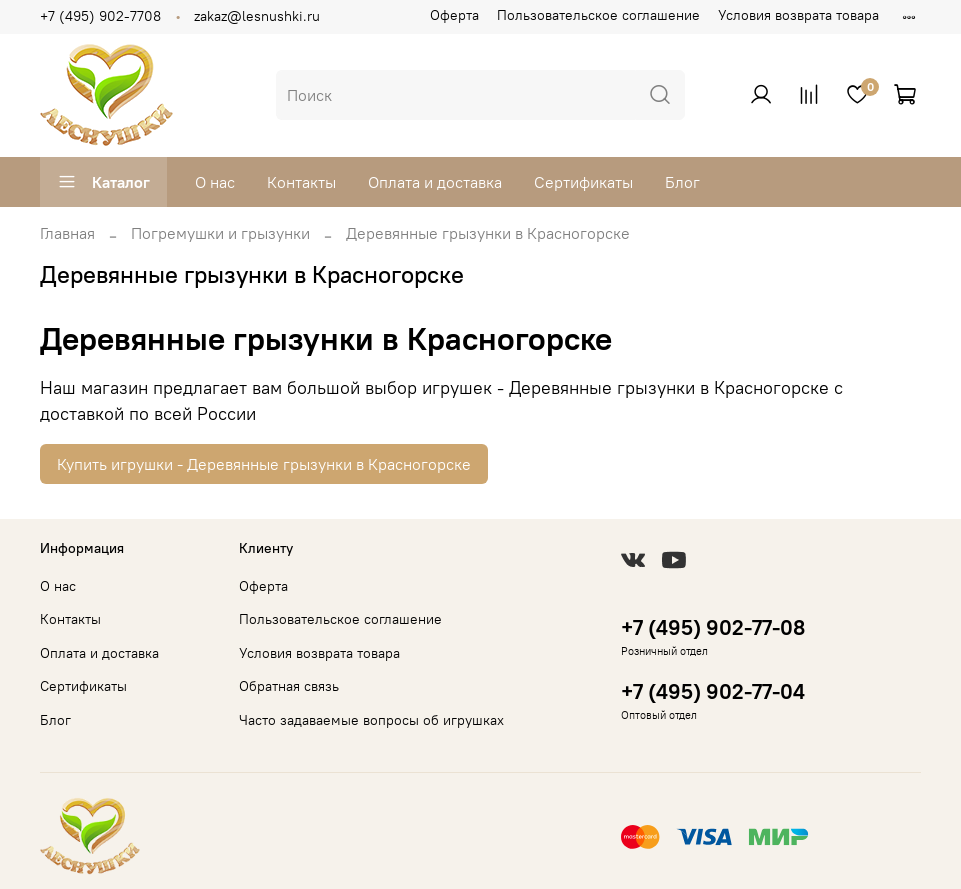 Image resolution: width=961 pixels, height=889 pixels. Describe the element at coordinates (100, 16) in the screenshot. I see `+7 (495) 902-7708` at that location.